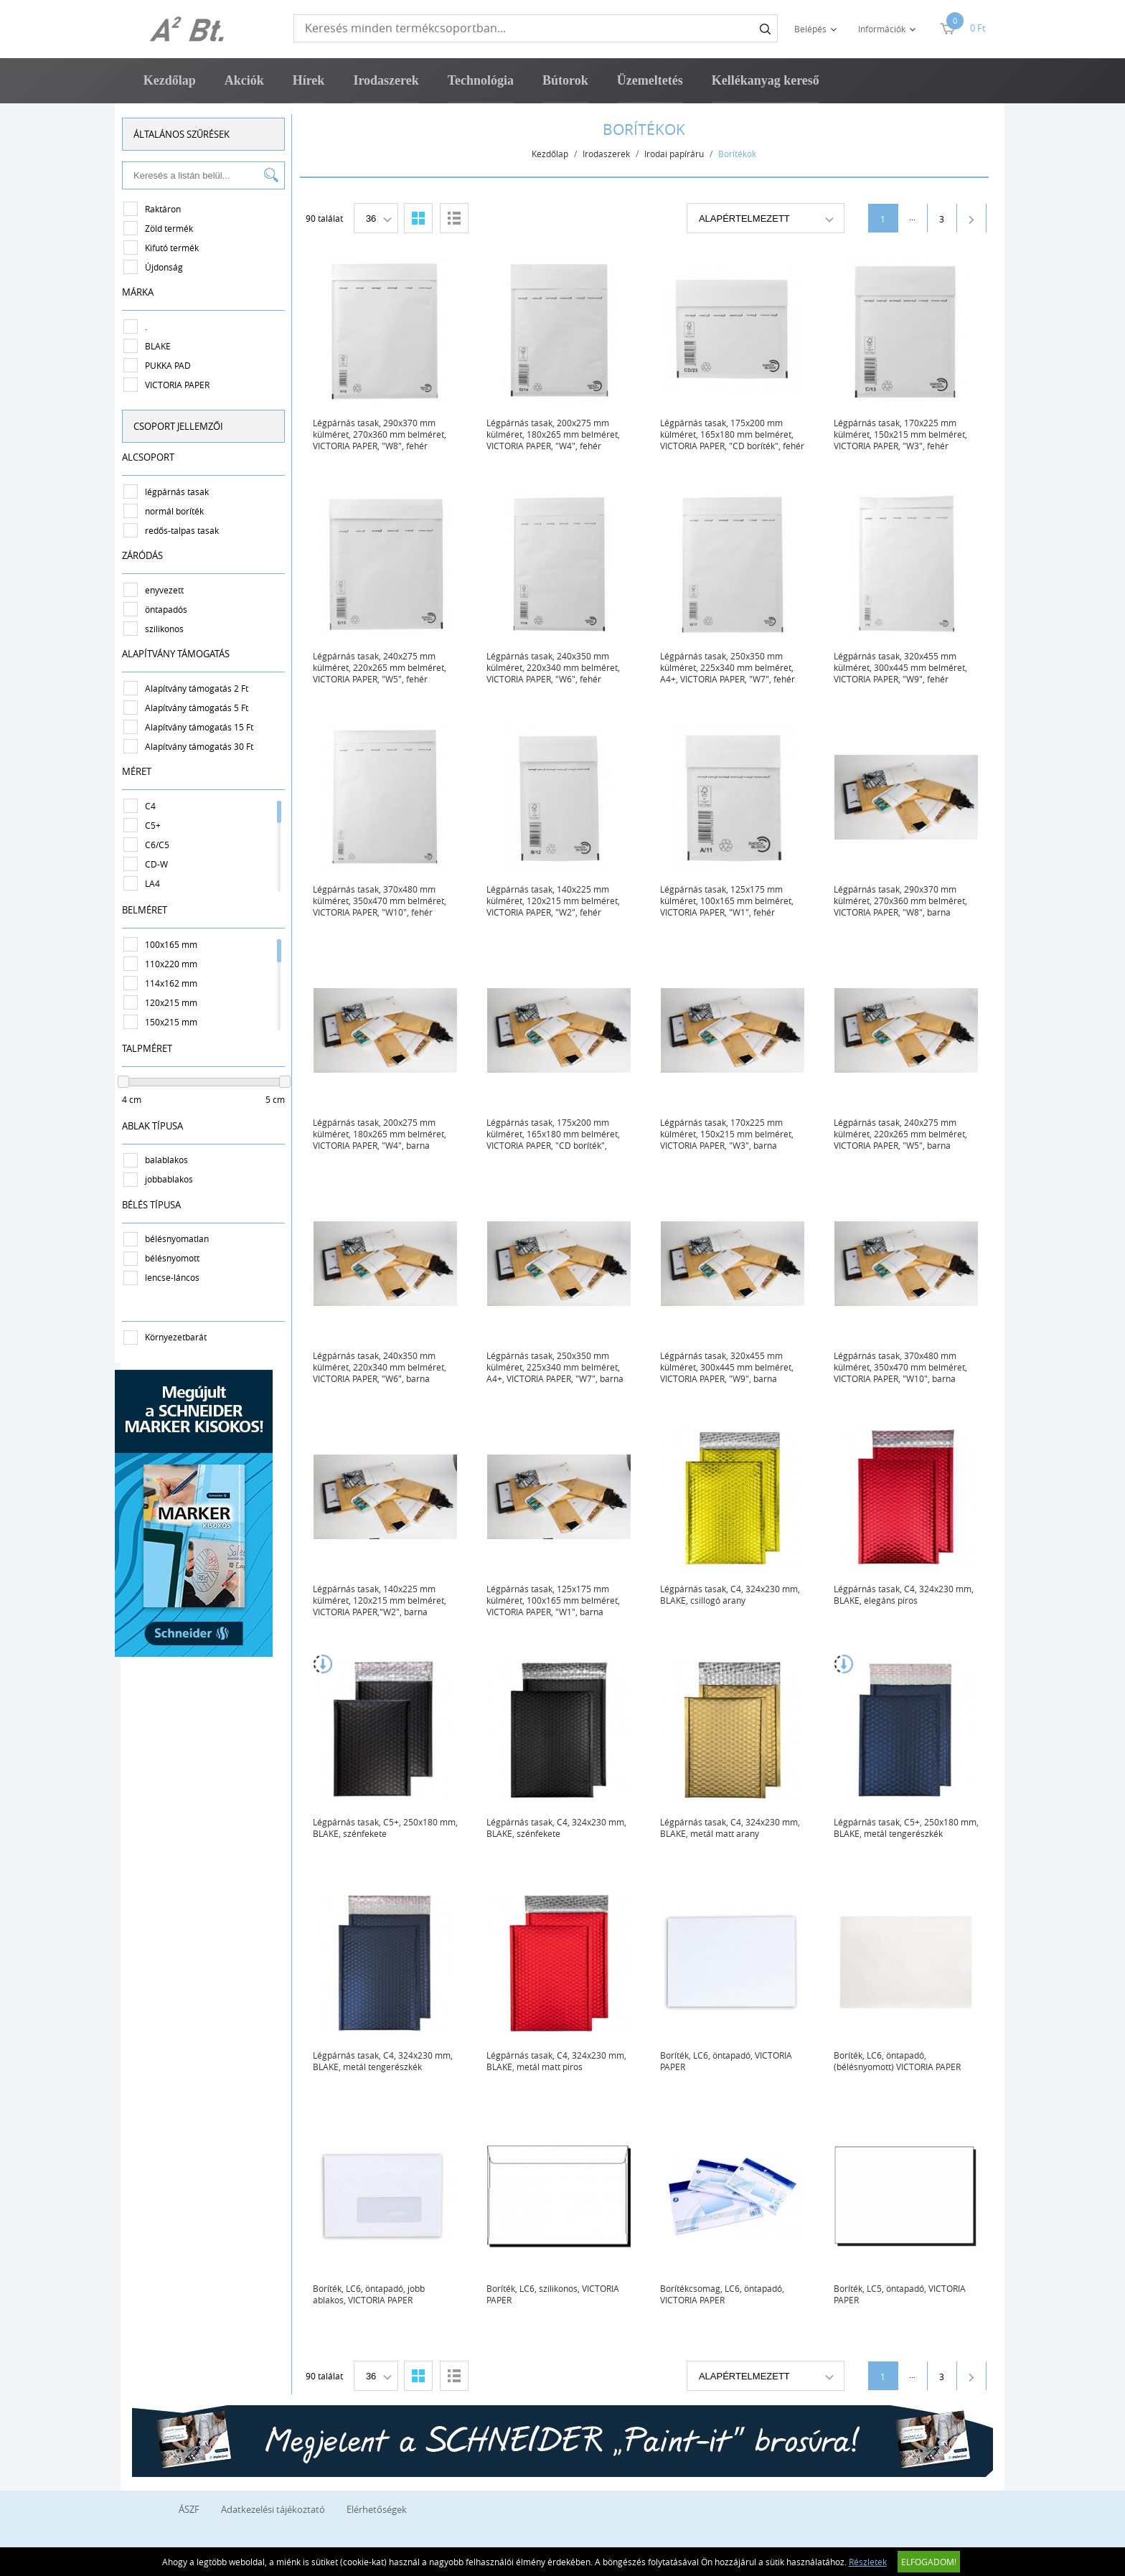 The height and width of the screenshot is (2576, 1125). What do you see at coordinates (385, 80) in the screenshot?
I see `Irodaszerek` at bounding box center [385, 80].